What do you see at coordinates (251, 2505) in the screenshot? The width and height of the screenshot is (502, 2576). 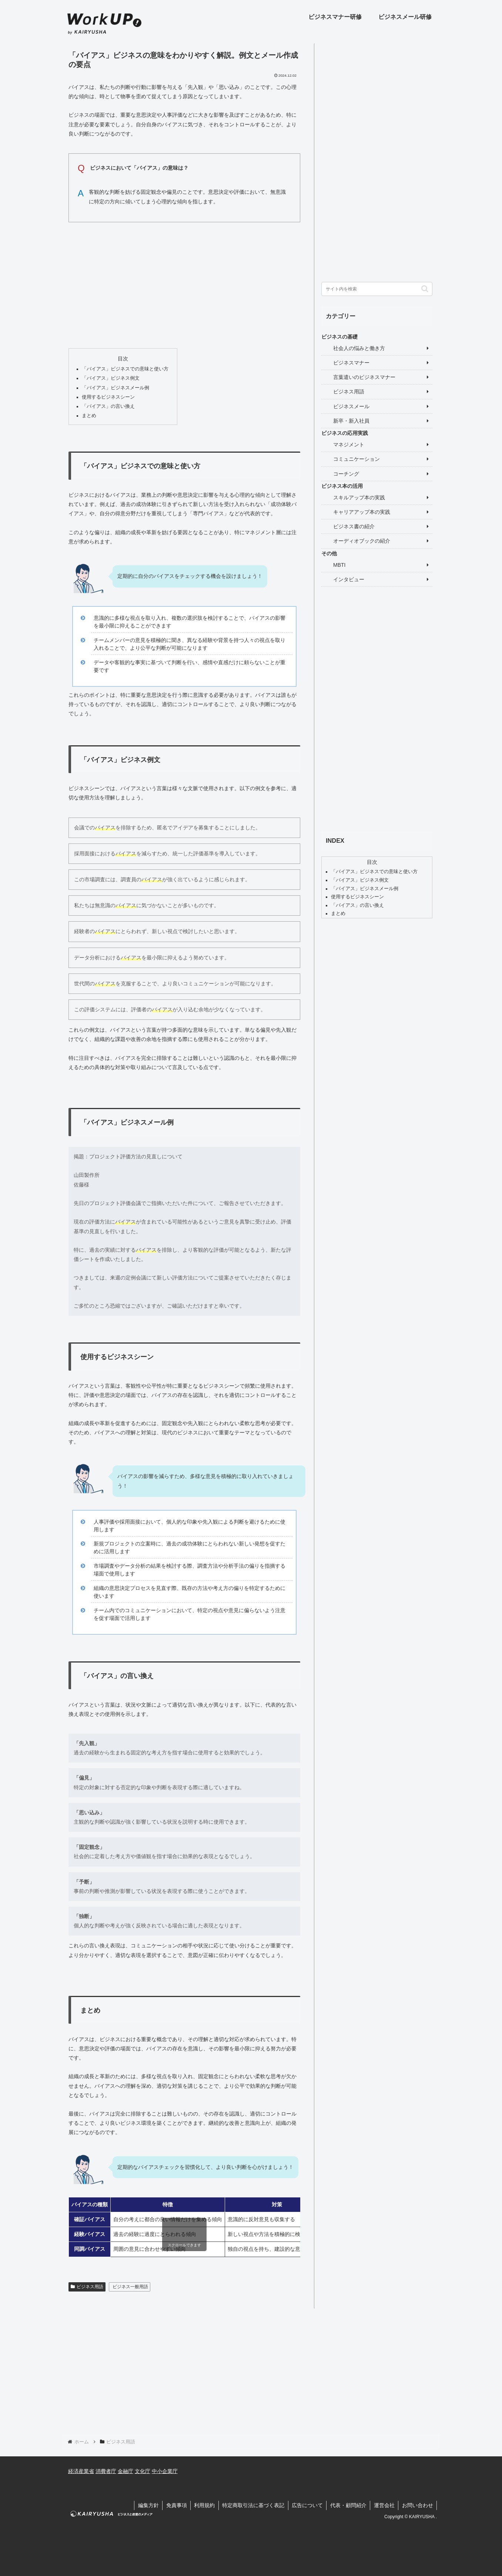 I see `特定商取引法に基づく表記` at bounding box center [251, 2505].